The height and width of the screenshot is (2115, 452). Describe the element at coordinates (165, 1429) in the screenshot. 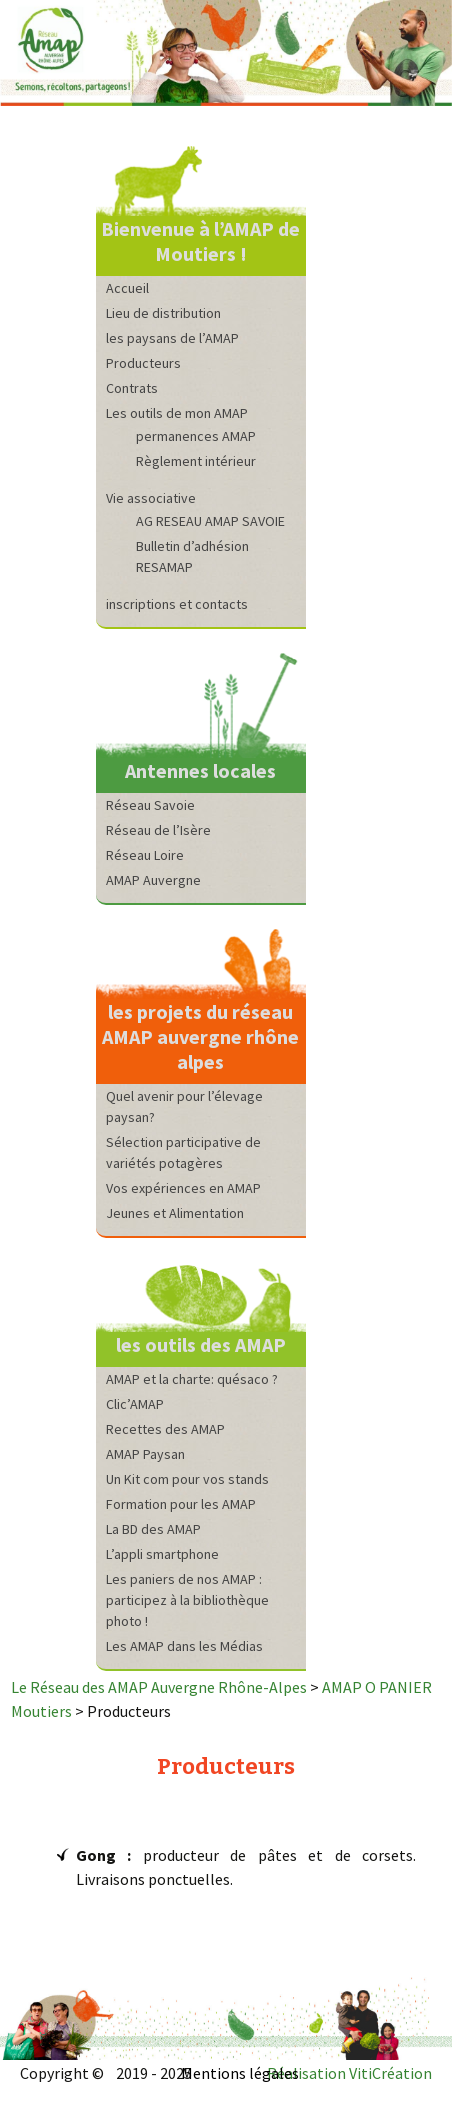

I see `Recettes des AMAP` at that location.